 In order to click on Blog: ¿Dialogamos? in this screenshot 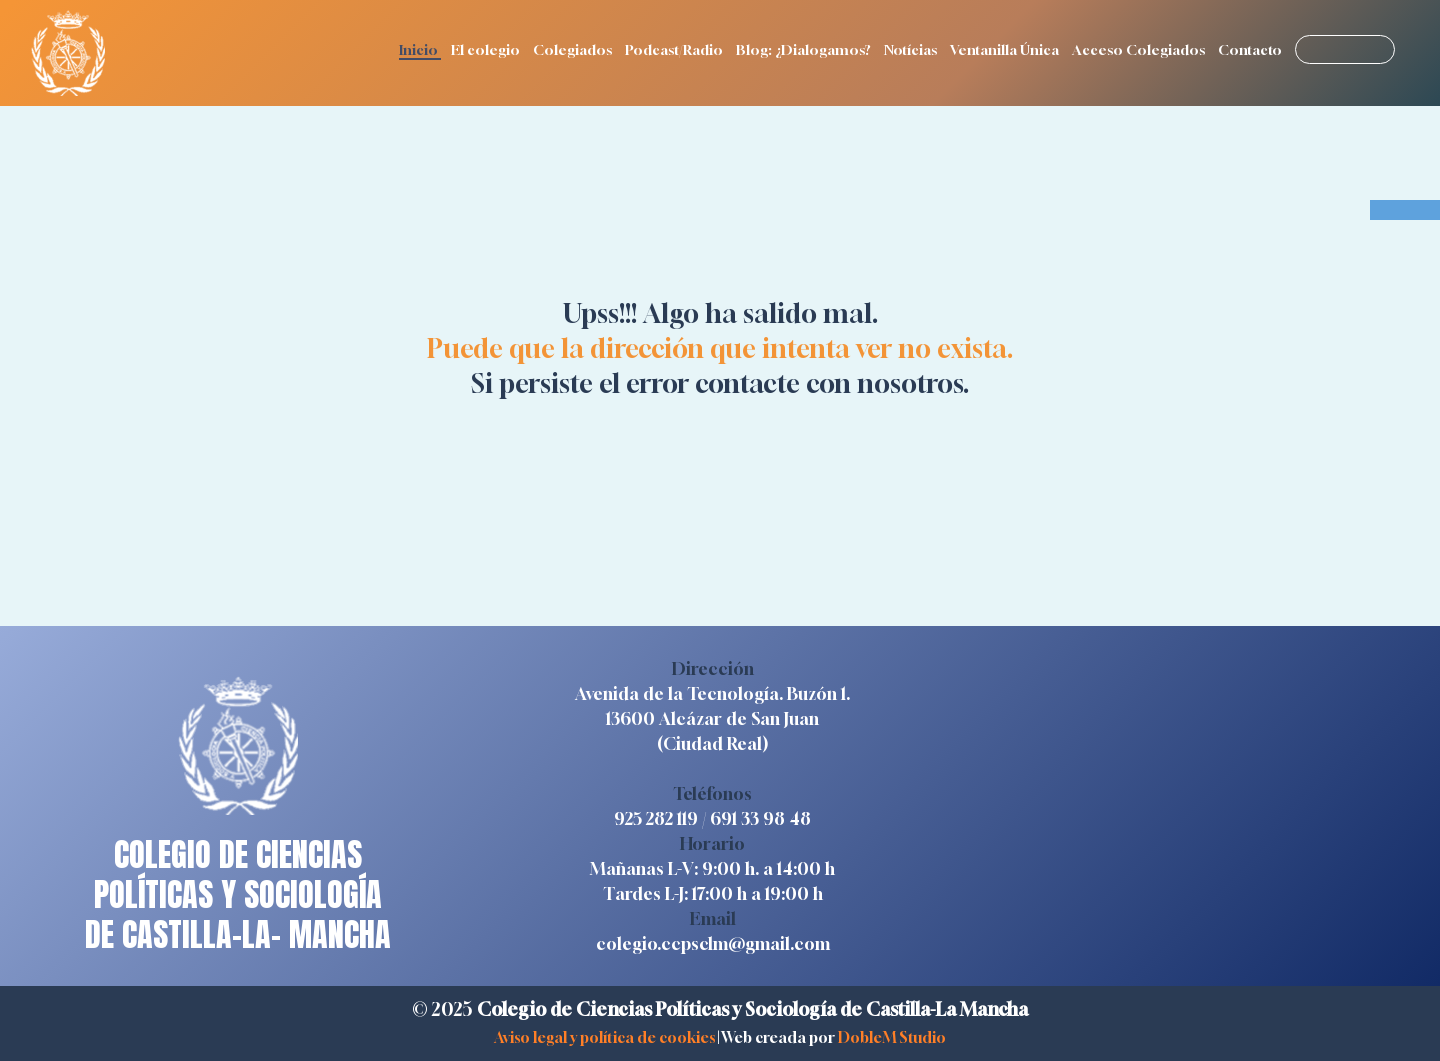, I will do `click(805, 49)`.